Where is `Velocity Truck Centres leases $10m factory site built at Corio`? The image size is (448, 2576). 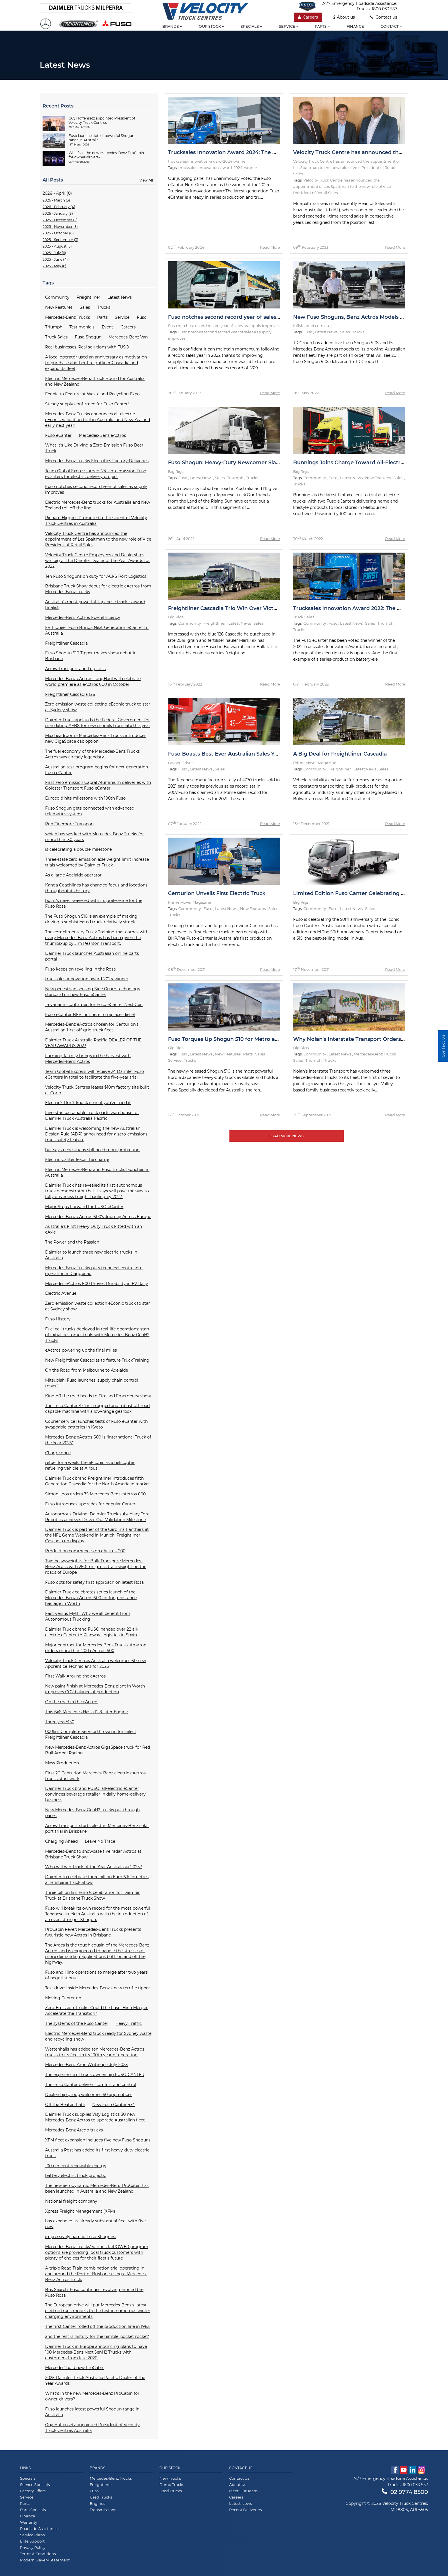 Velocity Truck Centres leases $10m factory site built at Corio is located at coordinates (97, 1090).